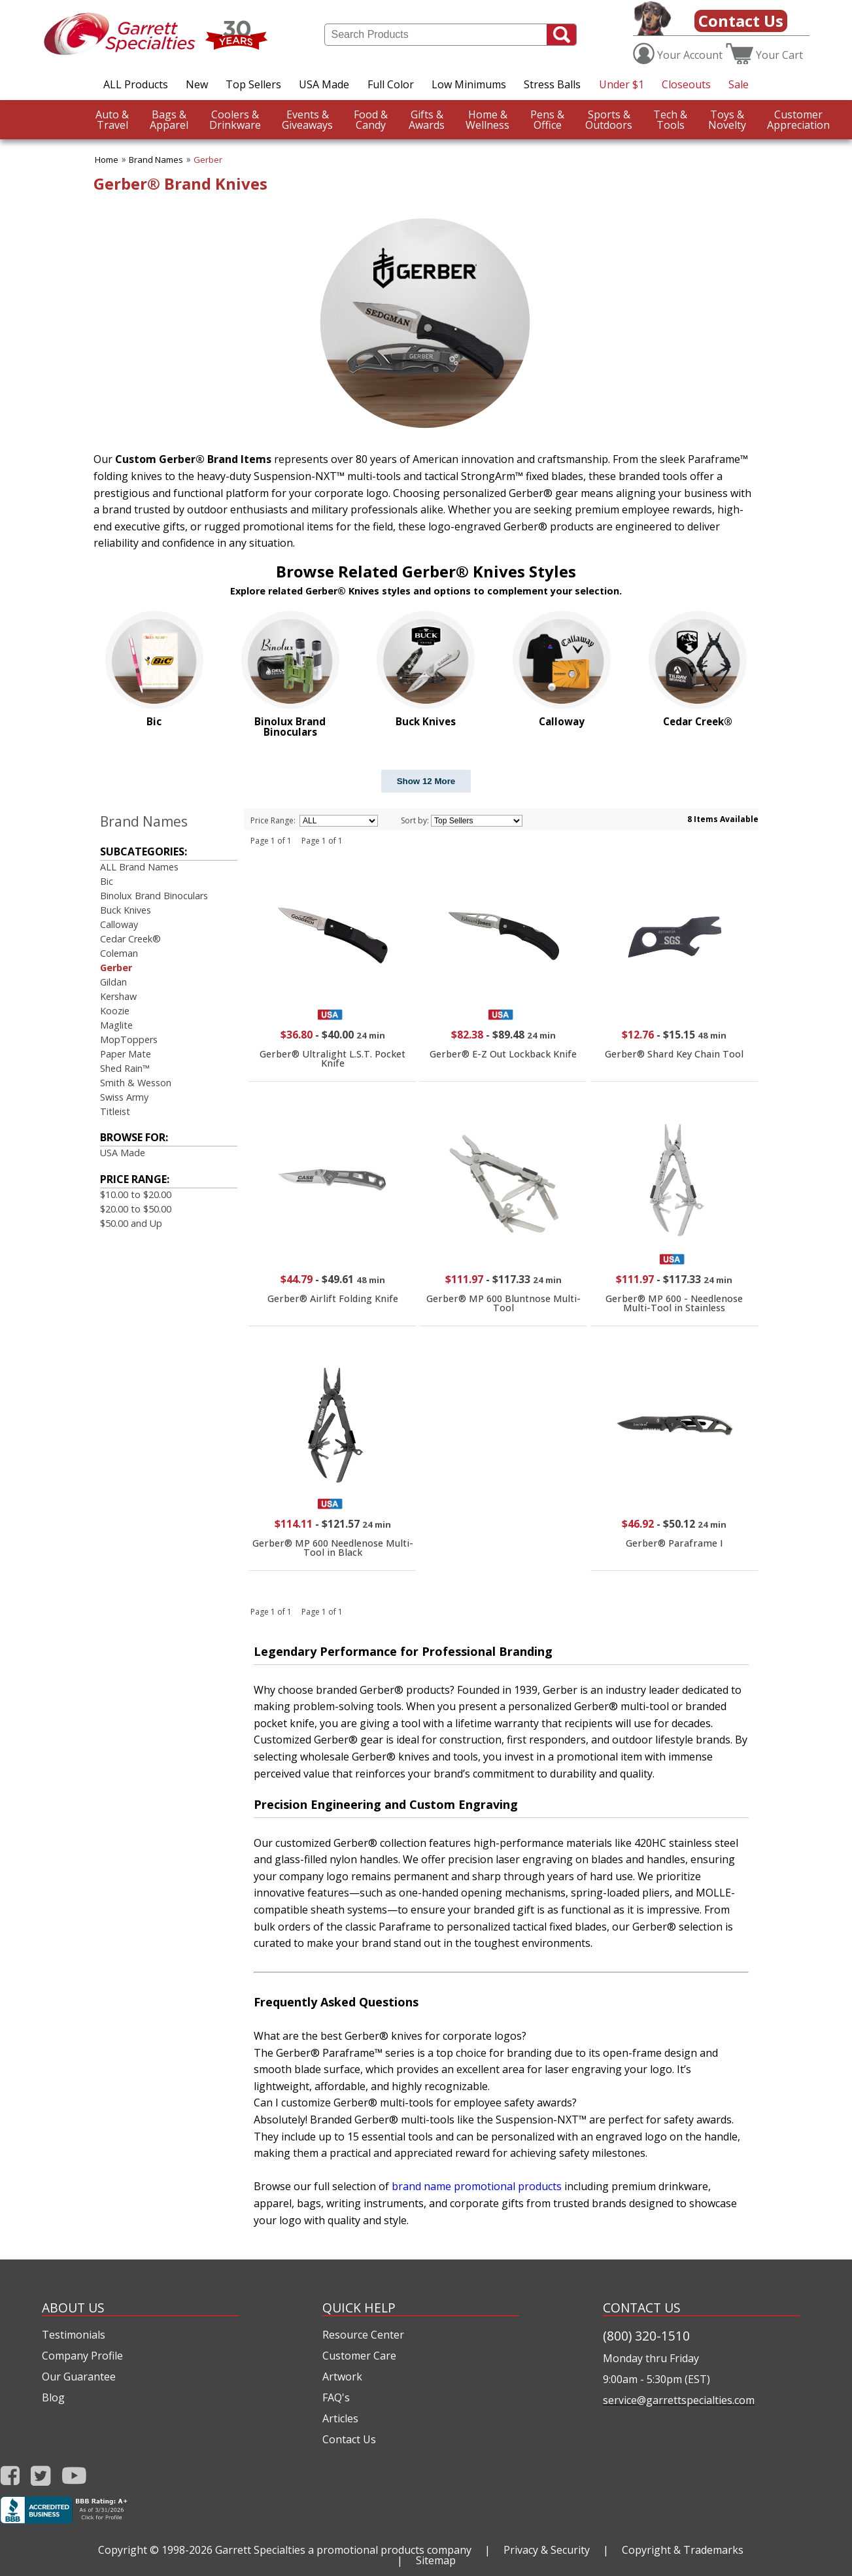 This screenshot has height=2576, width=852. What do you see at coordinates (79, 2376) in the screenshot?
I see `Our Guarantee` at bounding box center [79, 2376].